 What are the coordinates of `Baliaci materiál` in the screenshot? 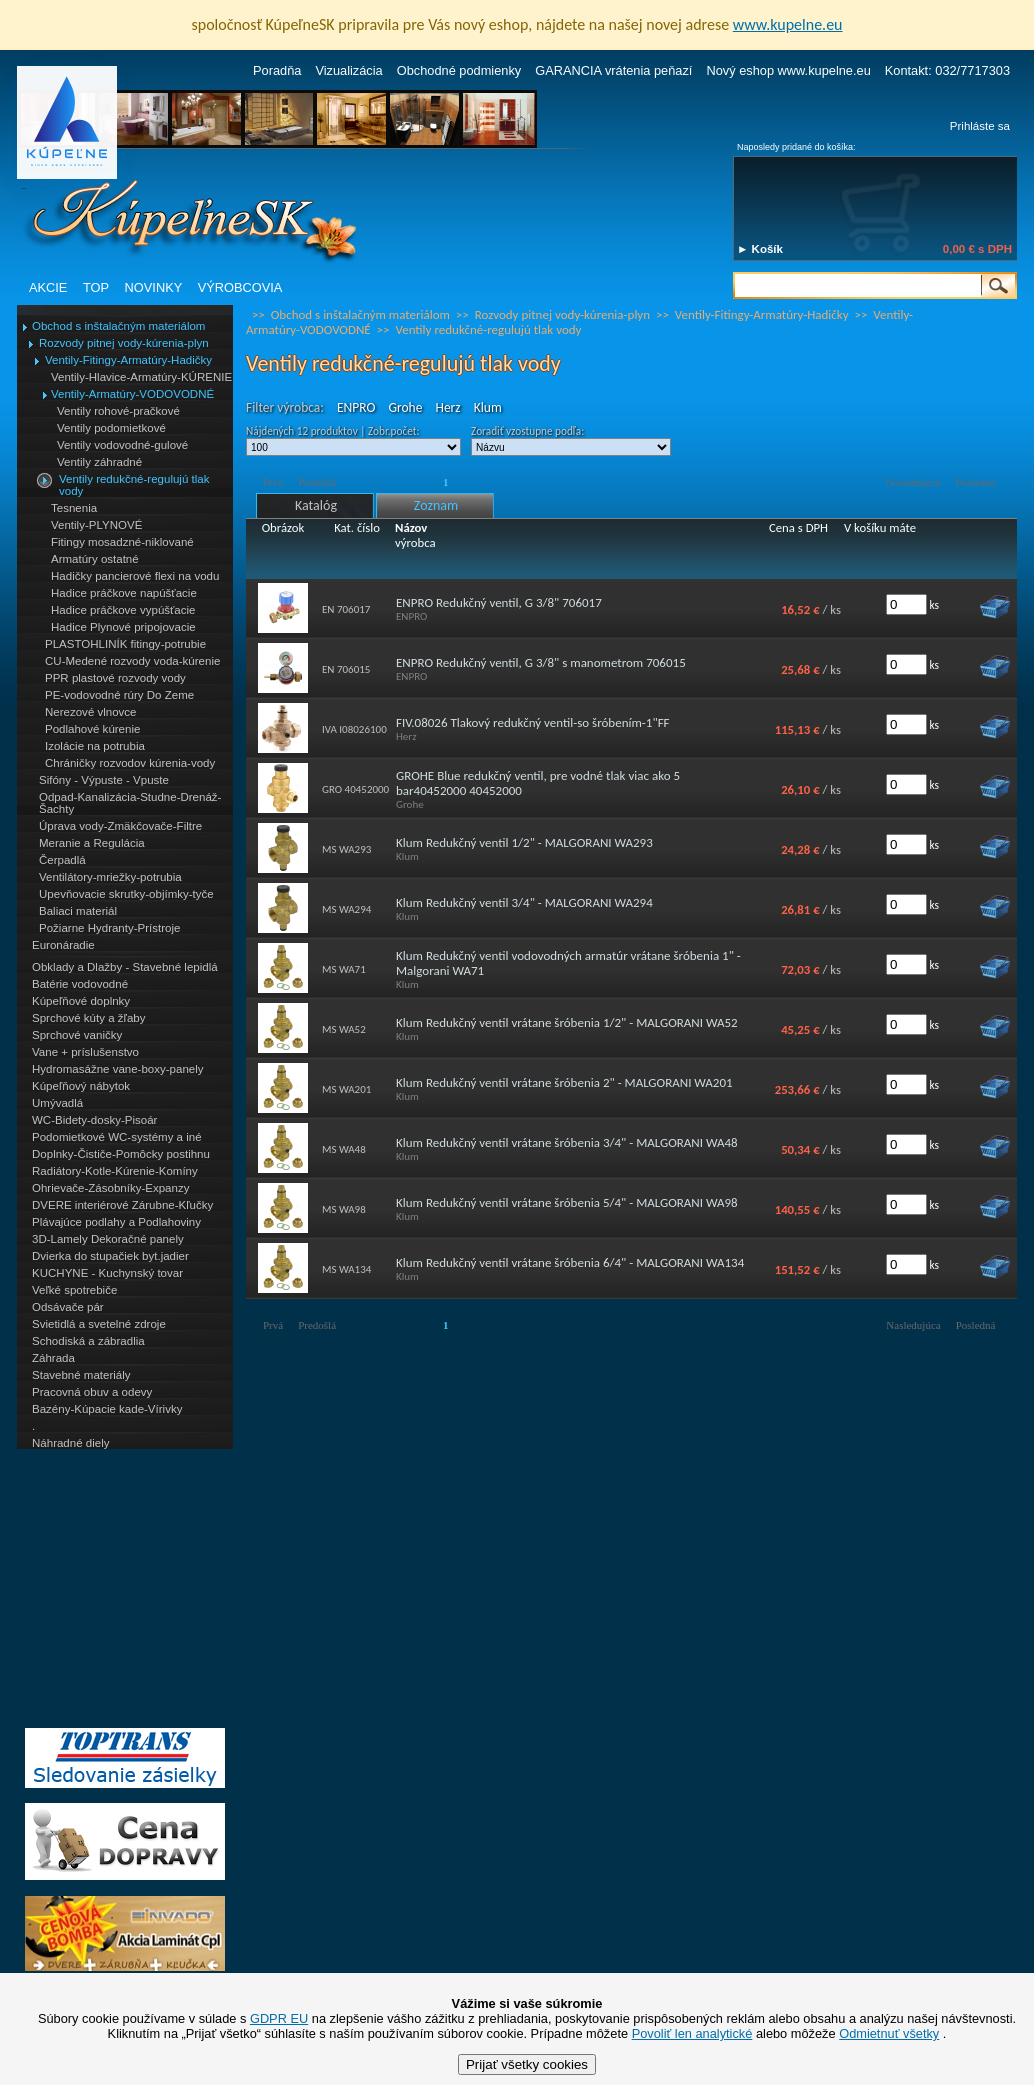 It's located at (78, 911).